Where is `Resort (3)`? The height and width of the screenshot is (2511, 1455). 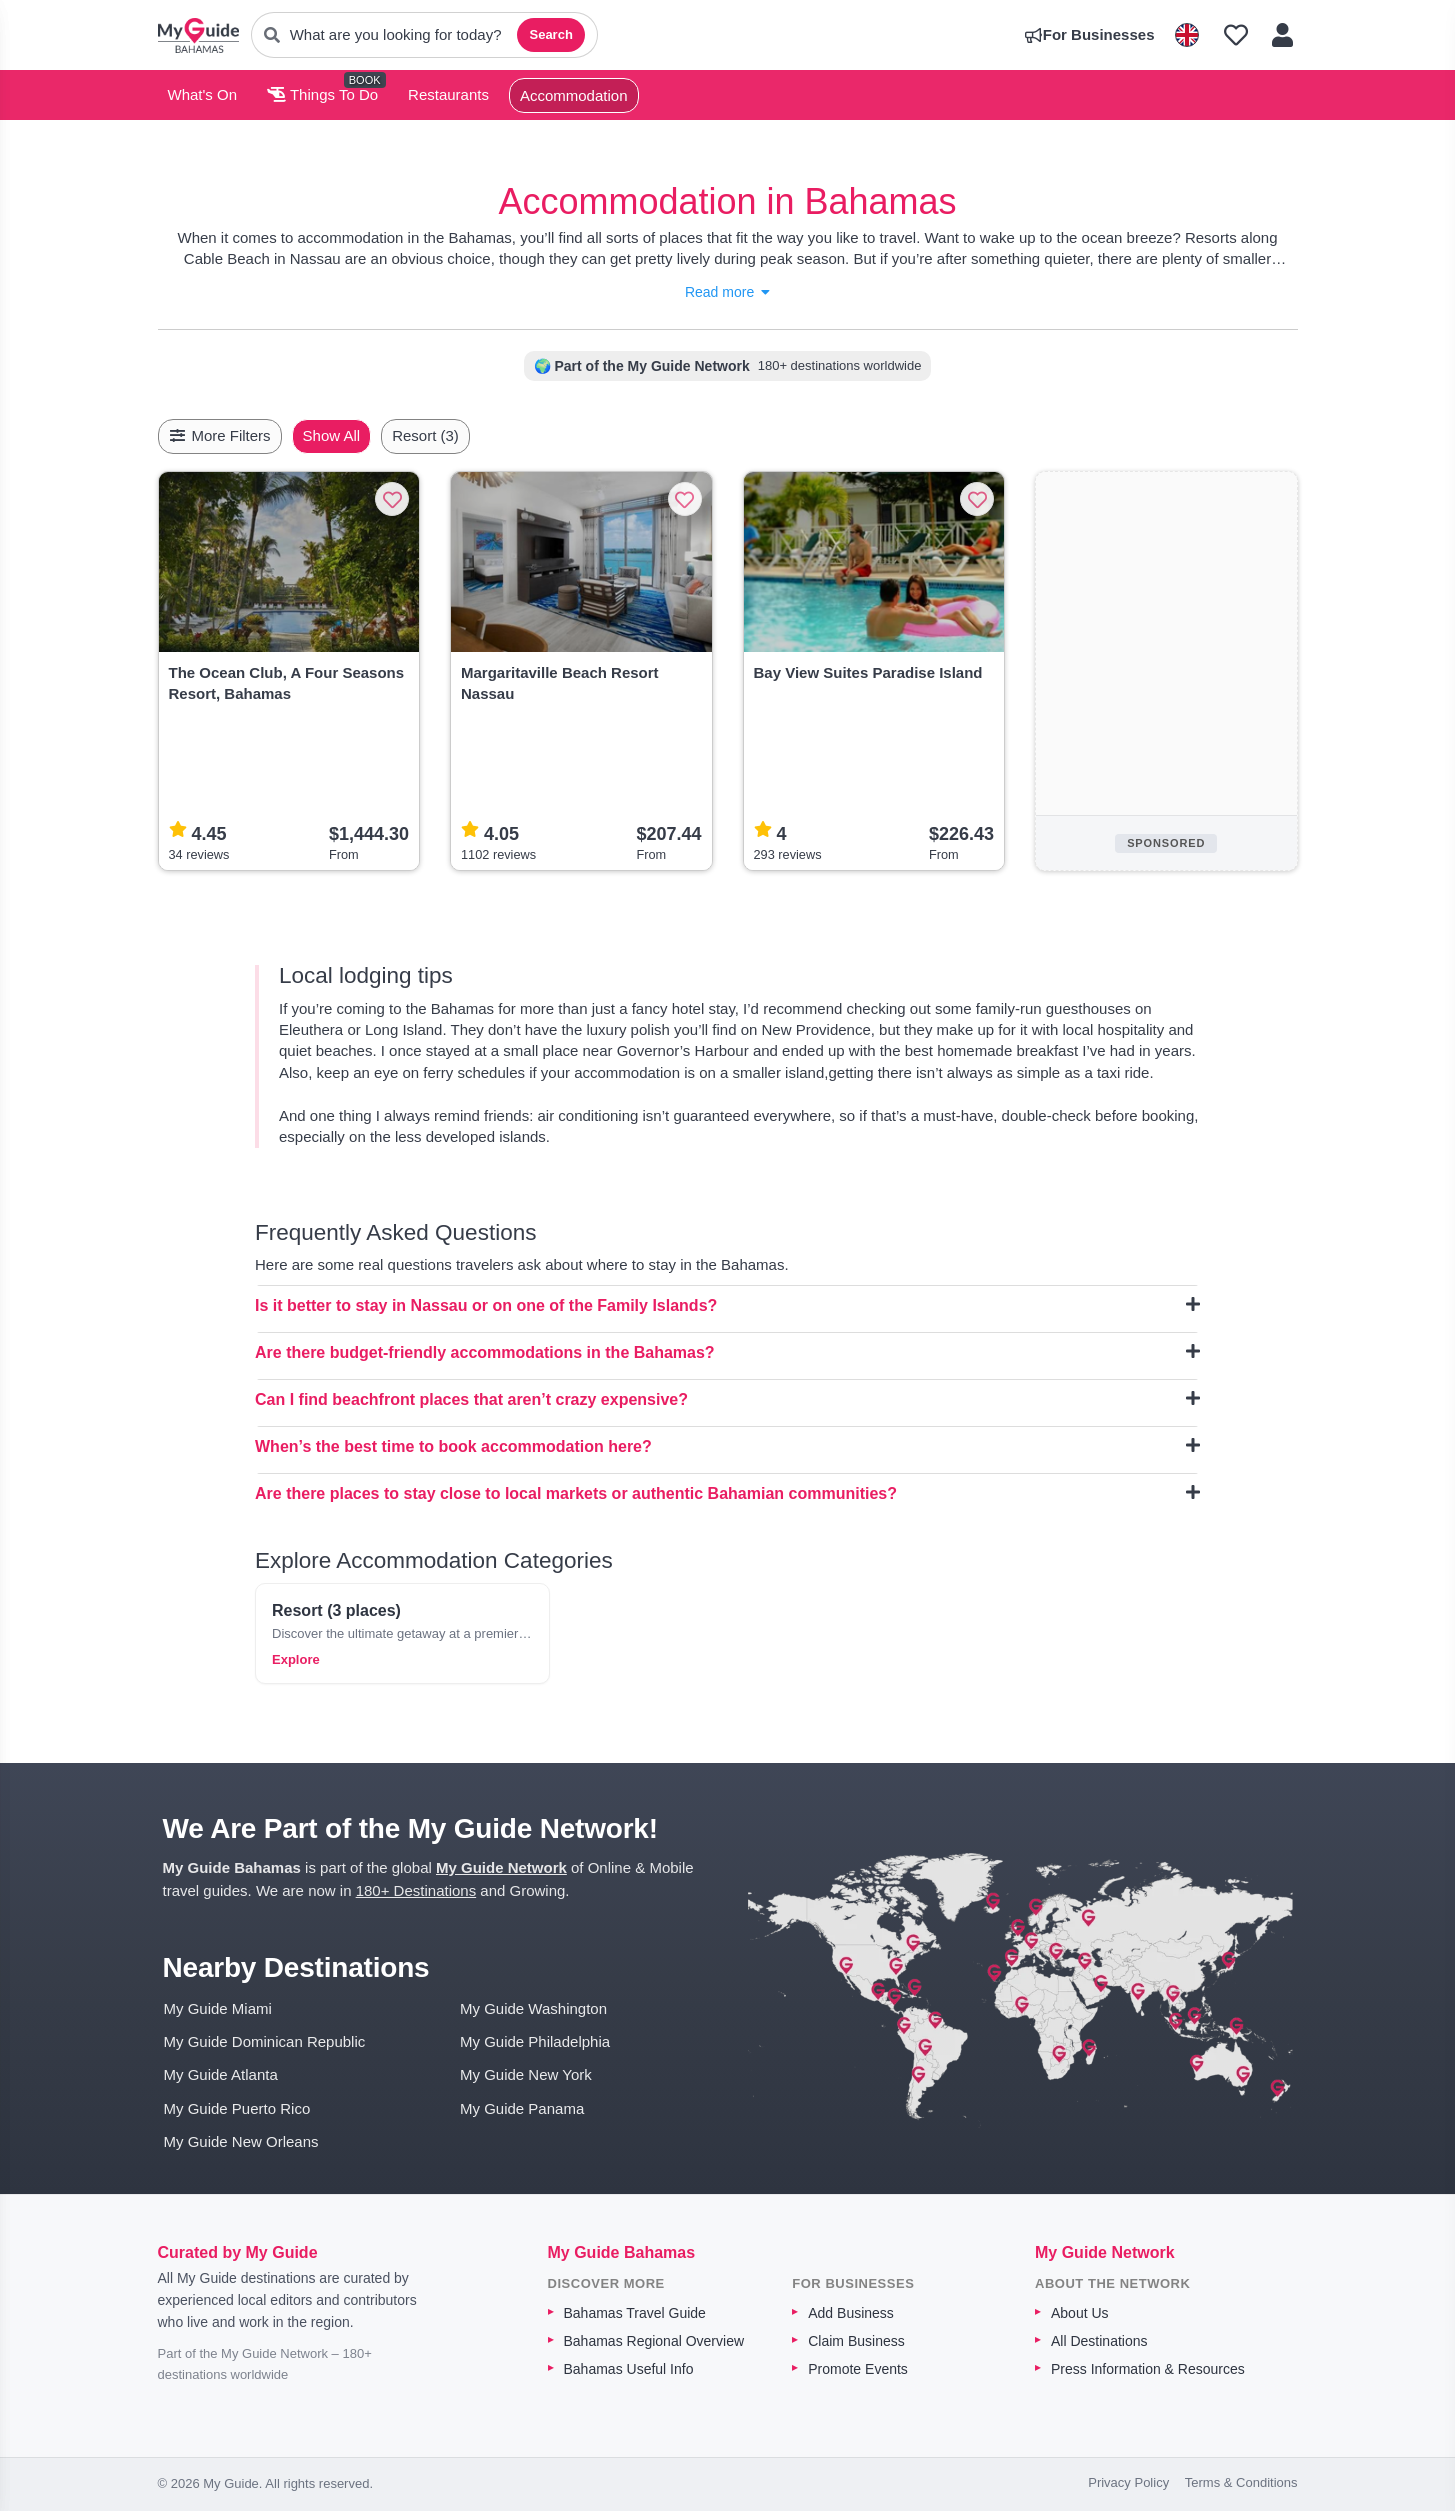 Resort (3) is located at coordinates (472, 435).